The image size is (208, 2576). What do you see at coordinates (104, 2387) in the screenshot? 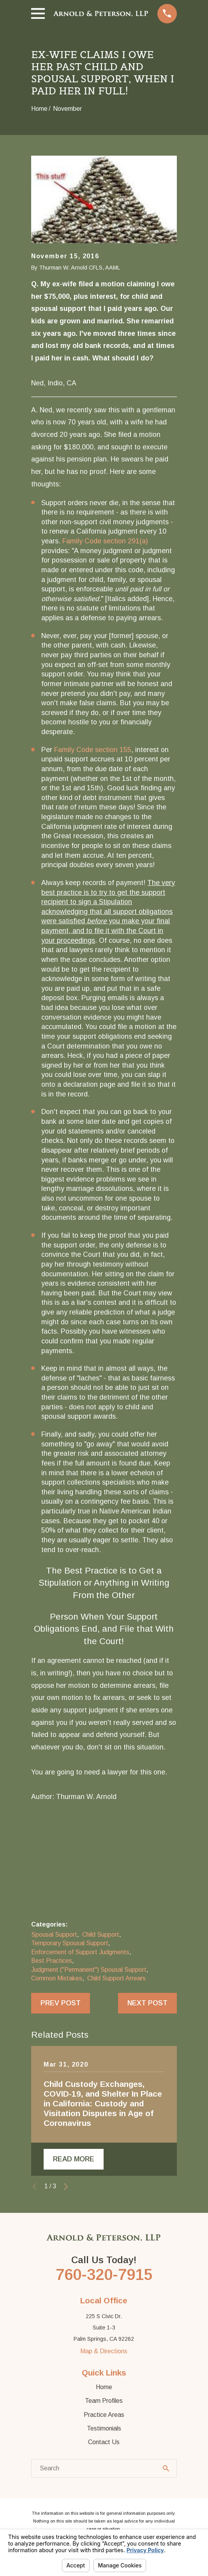
I see `Home` at bounding box center [104, 2387].